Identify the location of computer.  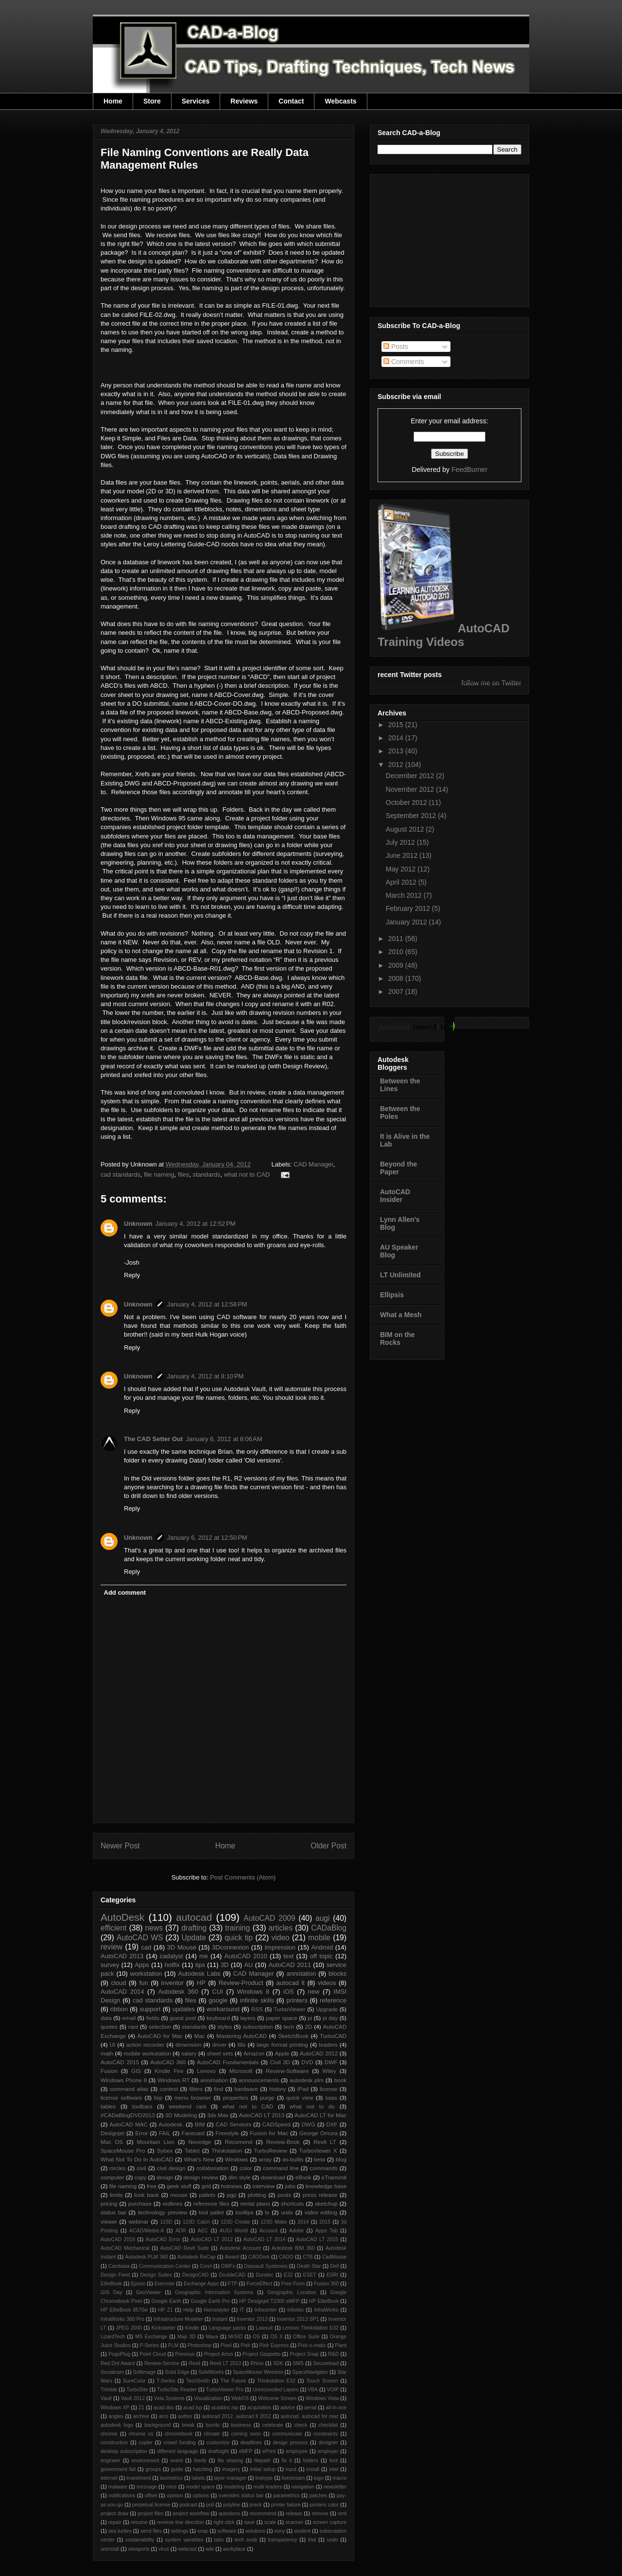
(112, 2177).